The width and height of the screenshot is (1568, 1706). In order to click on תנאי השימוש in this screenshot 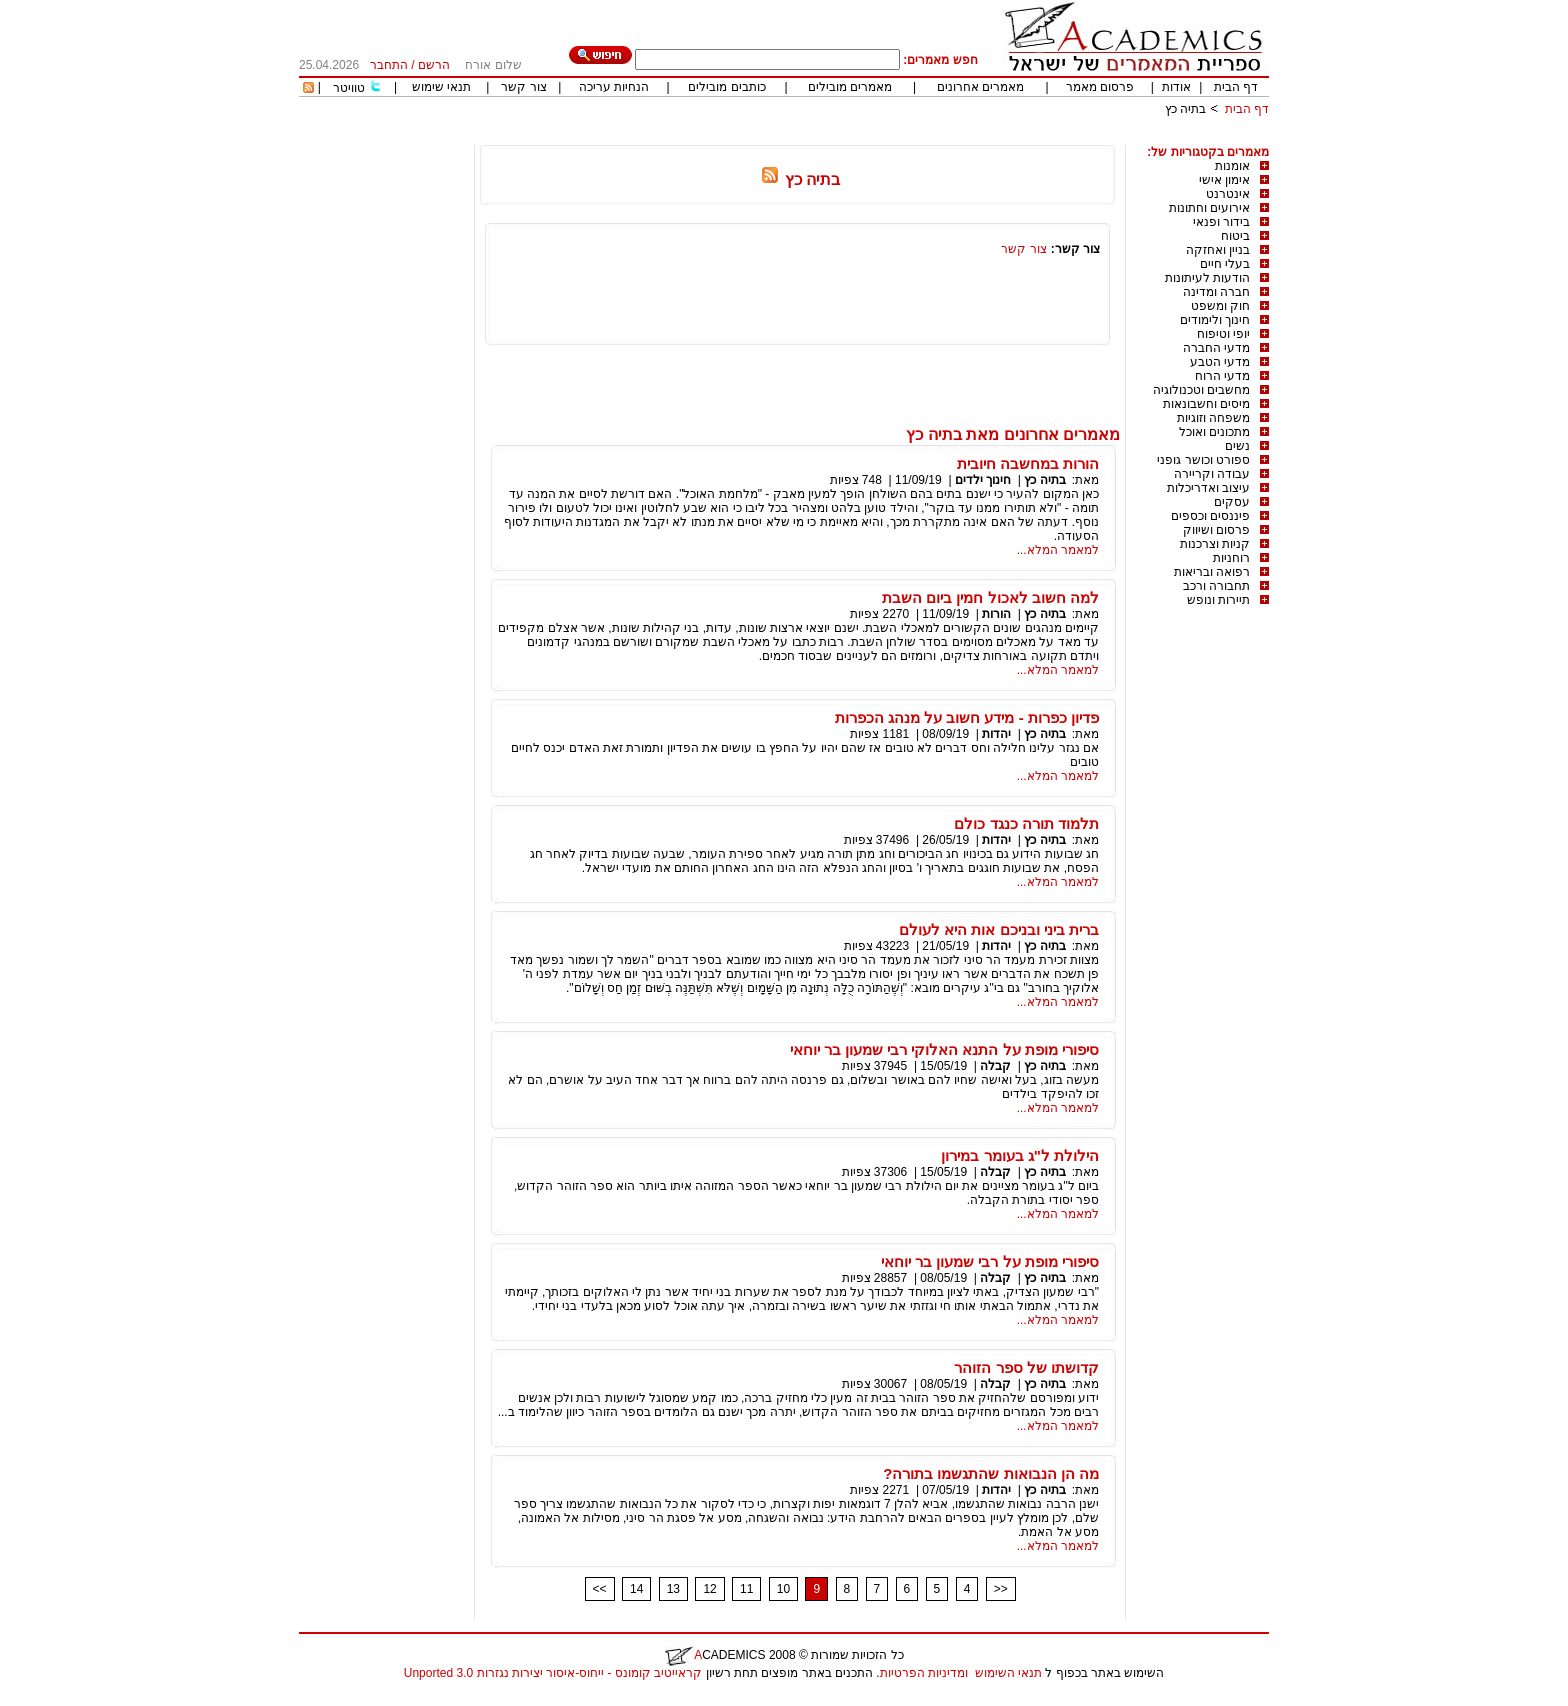, I will do `click(1008, 1673)`.